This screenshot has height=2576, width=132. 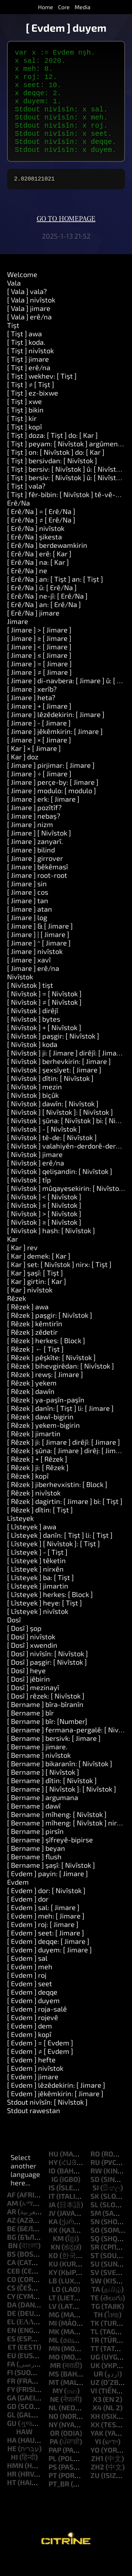 What do you see at coordinates (37, 886) in the screenshot?
I see `[ Jimare ] bêkêmasî` at bounding box center [37, 886].